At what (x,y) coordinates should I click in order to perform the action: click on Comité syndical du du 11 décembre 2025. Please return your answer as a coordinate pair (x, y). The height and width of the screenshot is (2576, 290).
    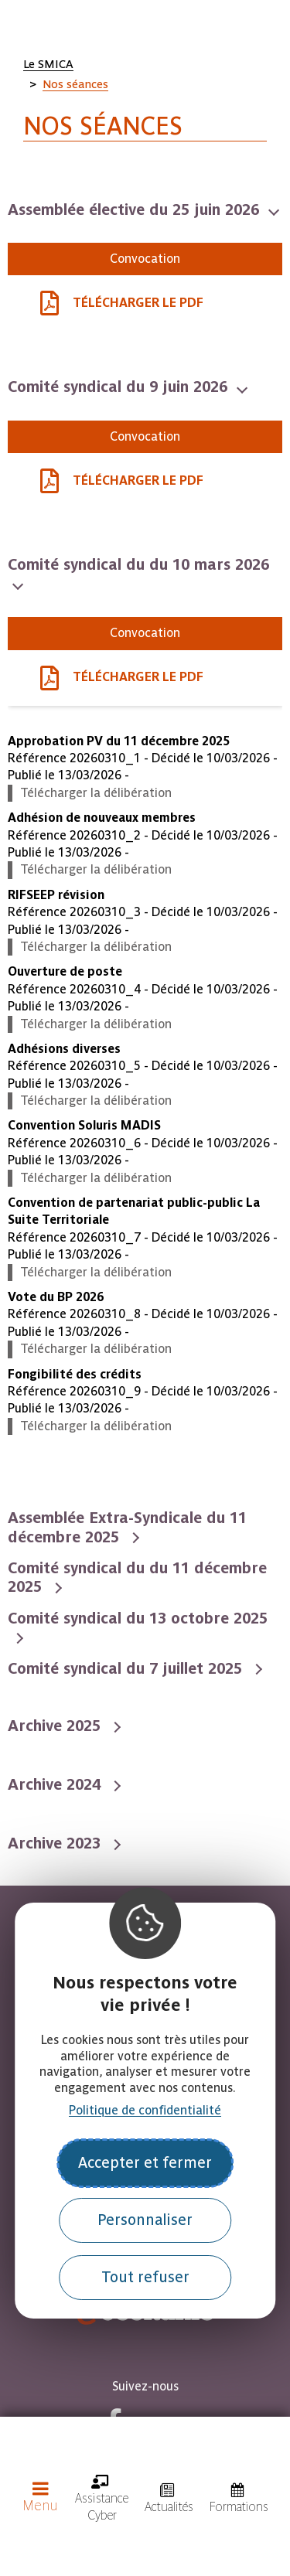
    Looking at the image, I should click on (137, 1577).